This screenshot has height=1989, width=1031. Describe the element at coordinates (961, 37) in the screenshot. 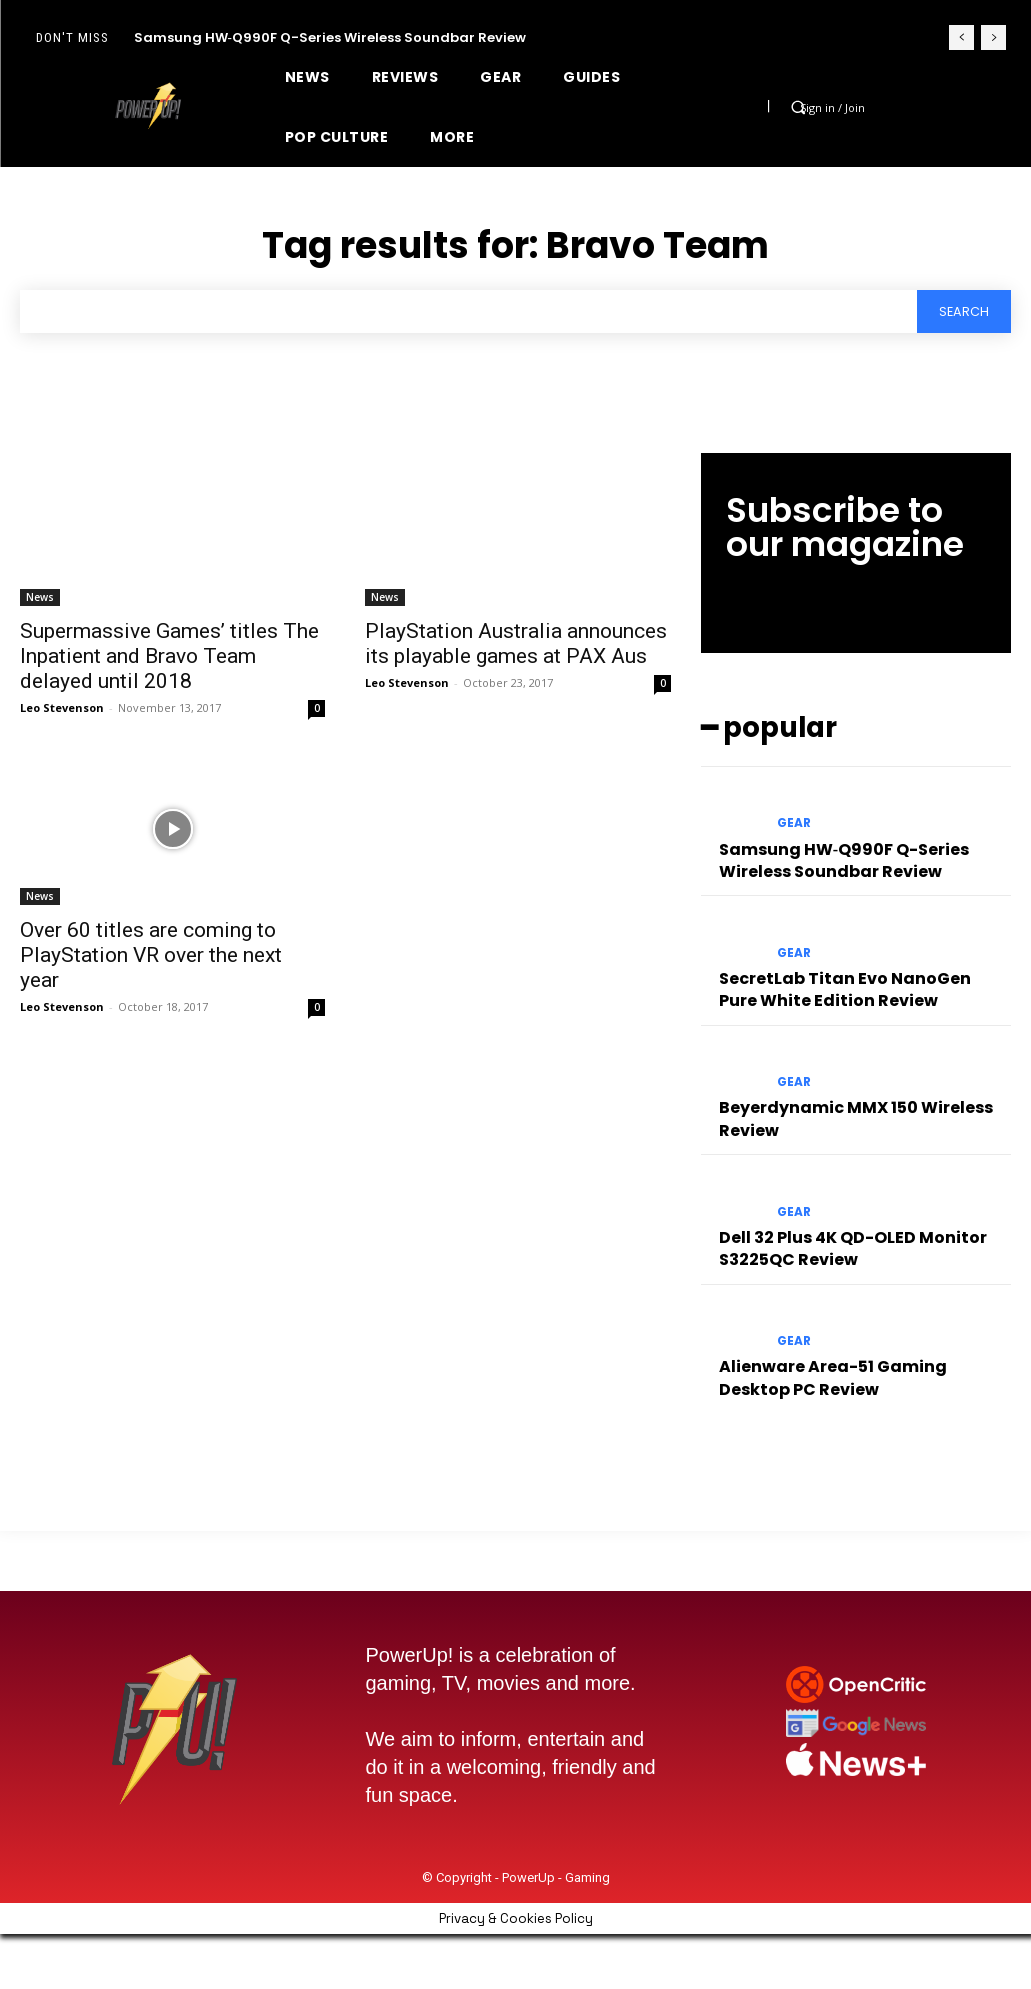

I see `[prev]` at that location.